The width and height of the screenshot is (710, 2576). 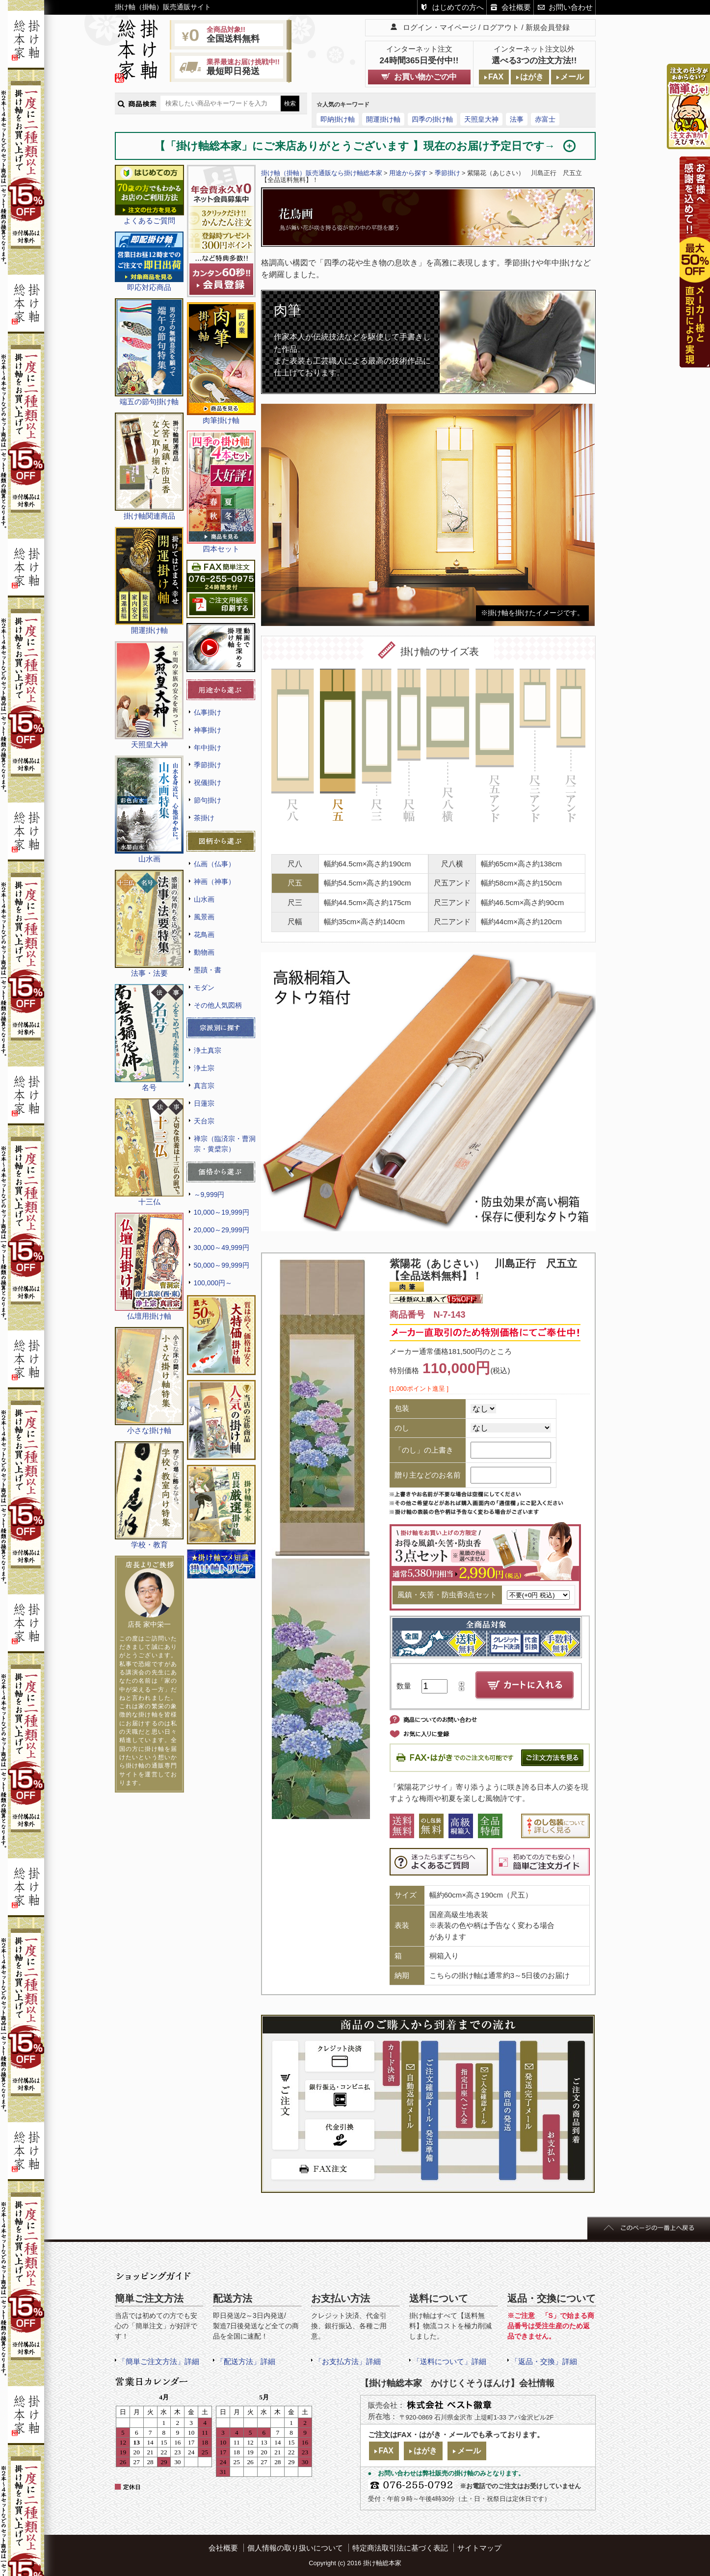 What do you see at coordinates (245, 2361) in the screenshot?
I see `「配送方法」詳細` at bounding box center [245, 2361].